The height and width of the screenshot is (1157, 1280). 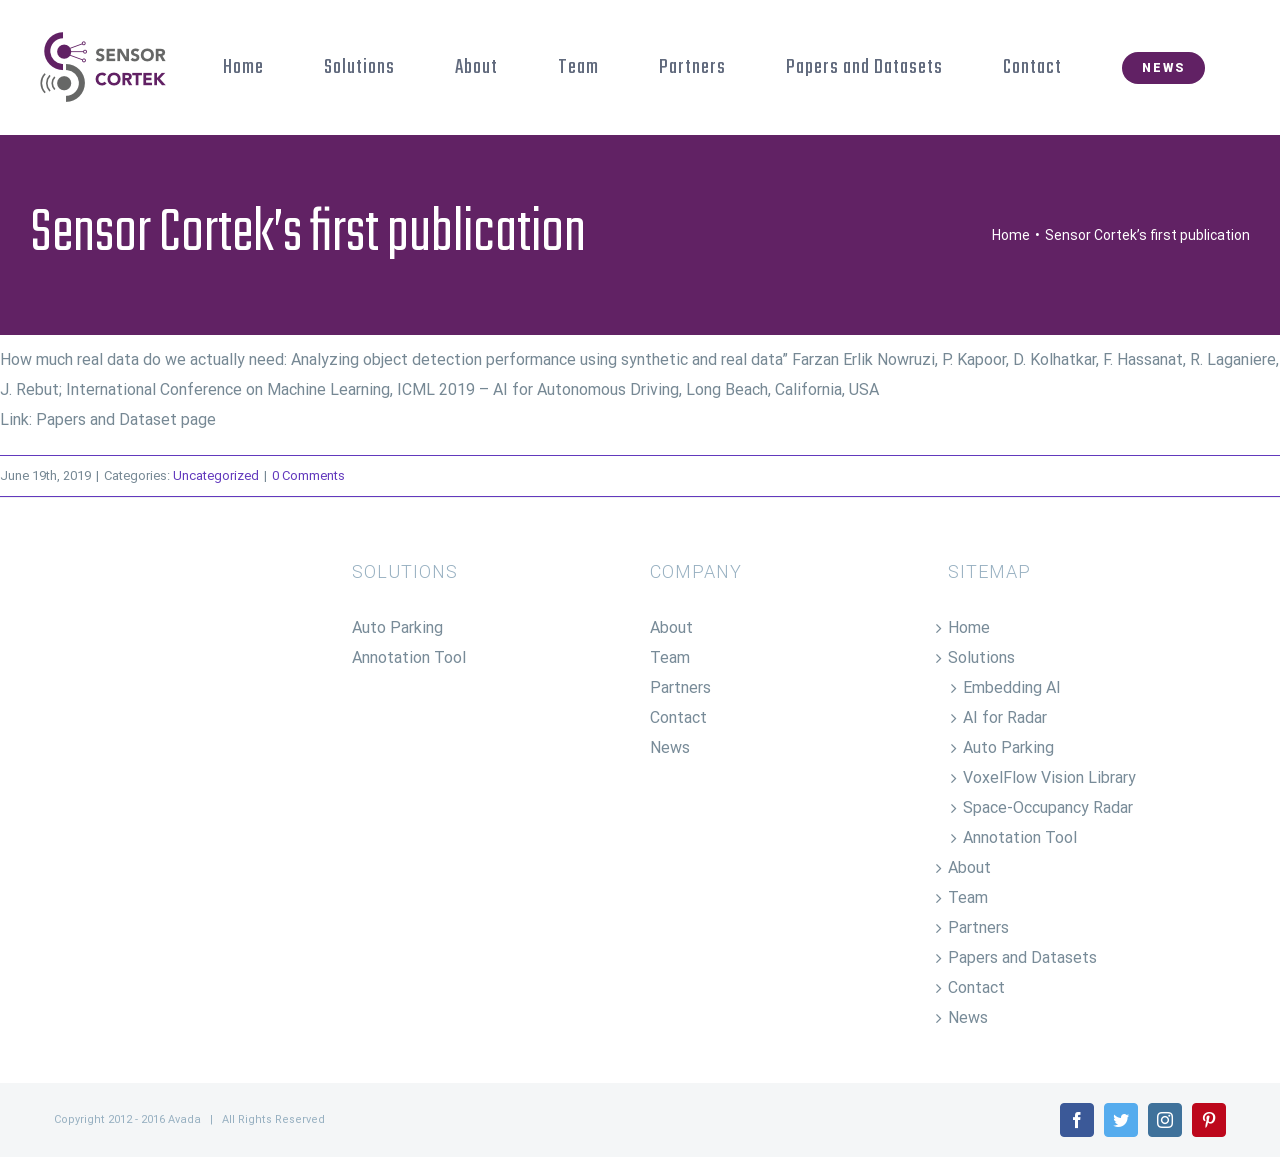 I want to click on About, so click(x=671, y=627).